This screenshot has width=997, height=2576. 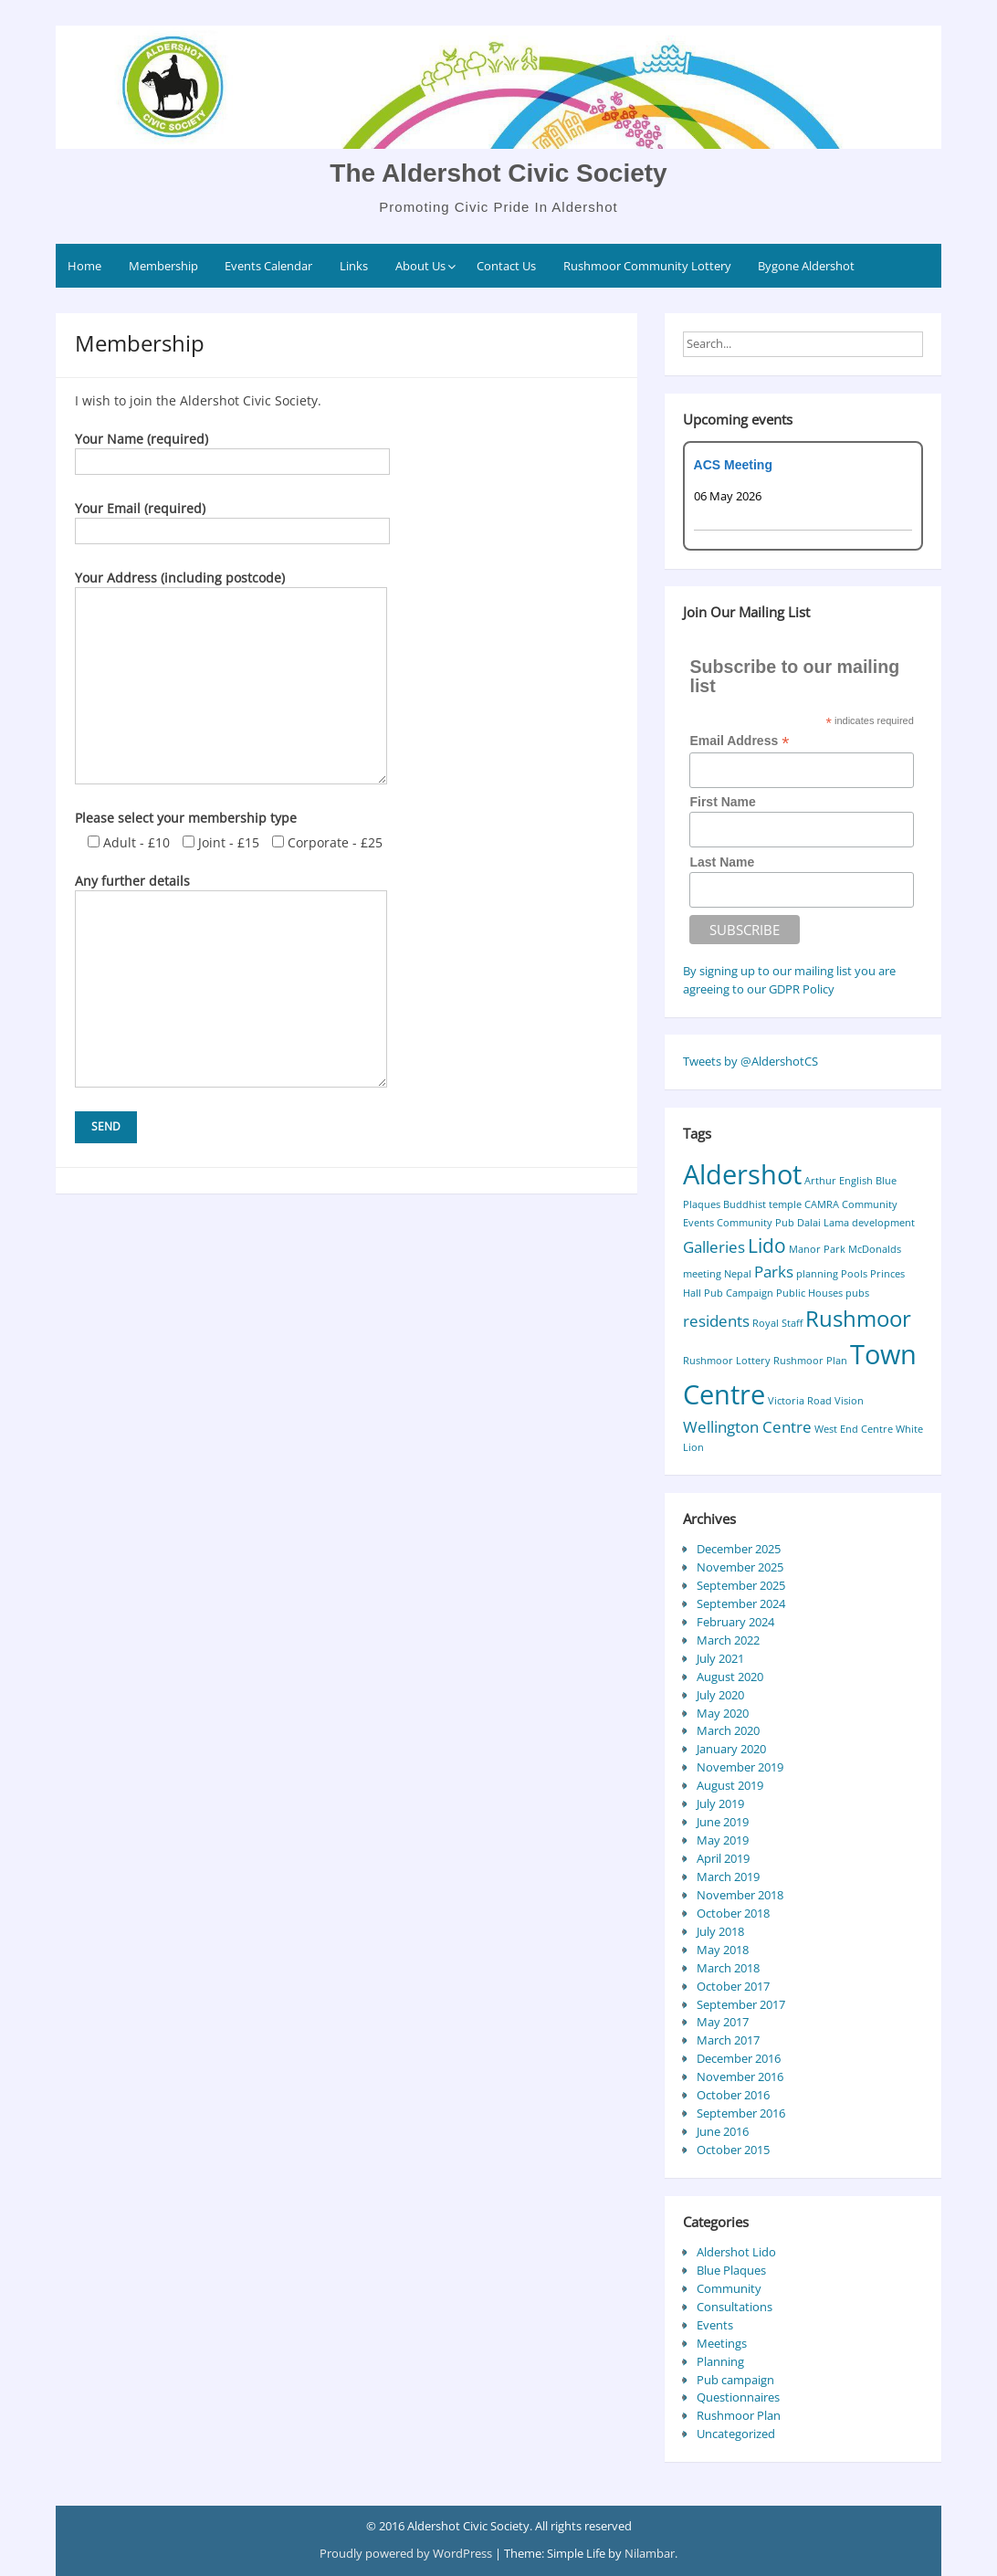 I want to click on Aldershot Lido, so click(x=736, y=2252).